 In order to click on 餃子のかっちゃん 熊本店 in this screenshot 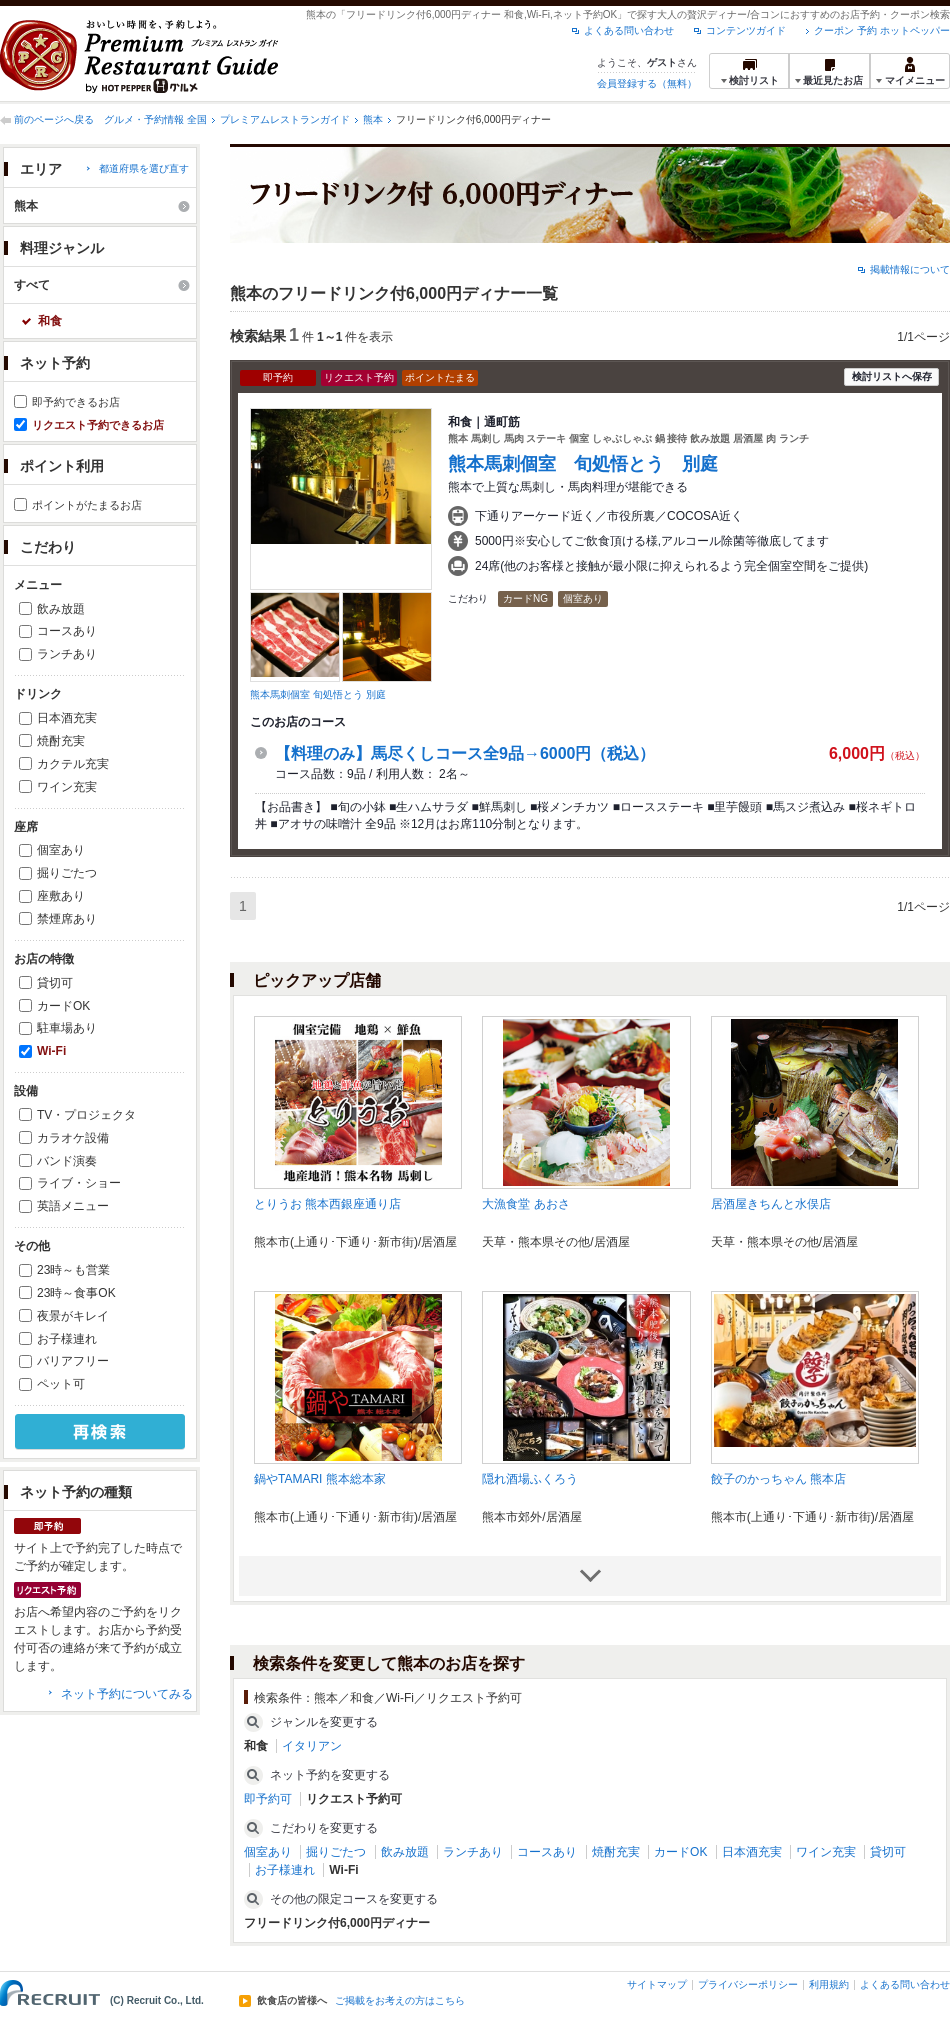, I will do `click(778, 1479)`.